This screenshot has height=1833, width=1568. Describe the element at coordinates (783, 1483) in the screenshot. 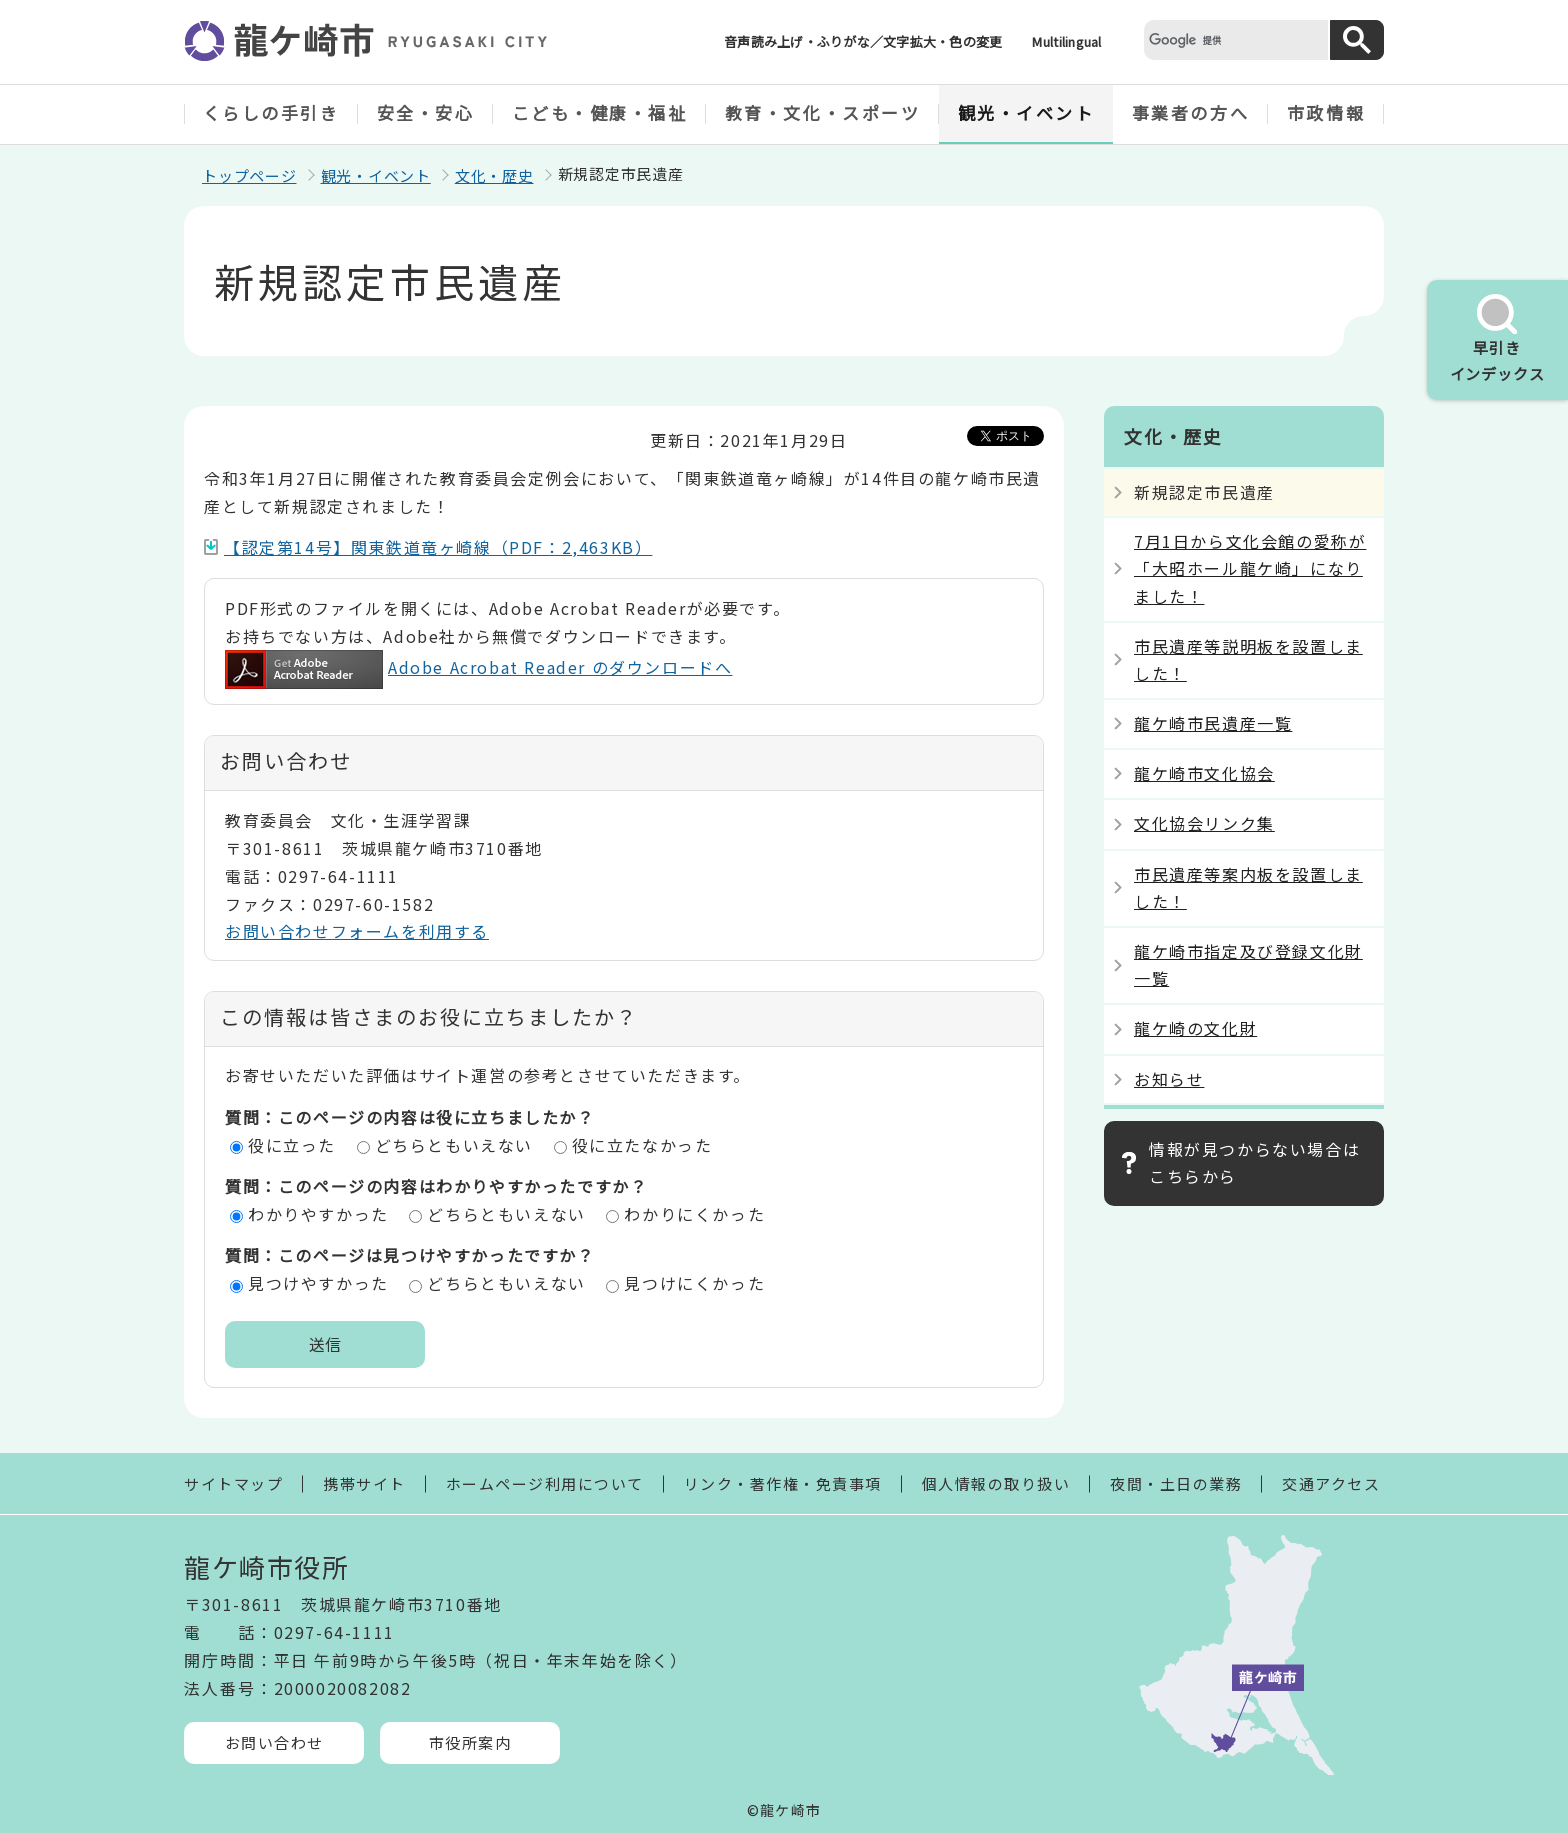

I see `リンク・著作権・免責事項` at that location.